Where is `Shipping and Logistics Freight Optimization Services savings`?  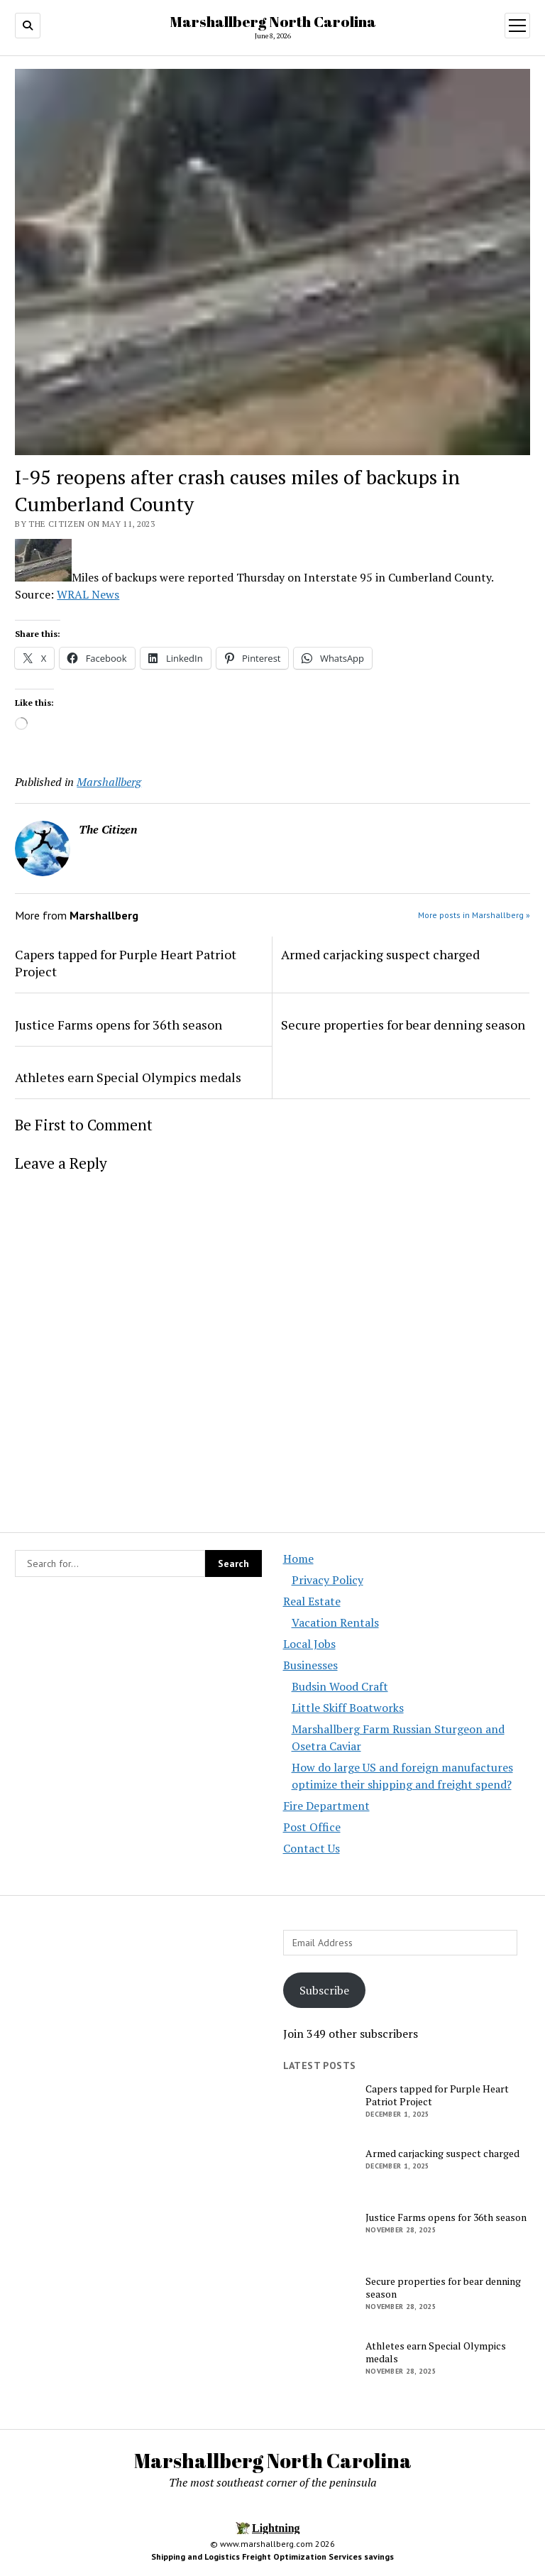
Shipping and Logistics Freight Optimization Services savings is located at coordinates (272, 2556).